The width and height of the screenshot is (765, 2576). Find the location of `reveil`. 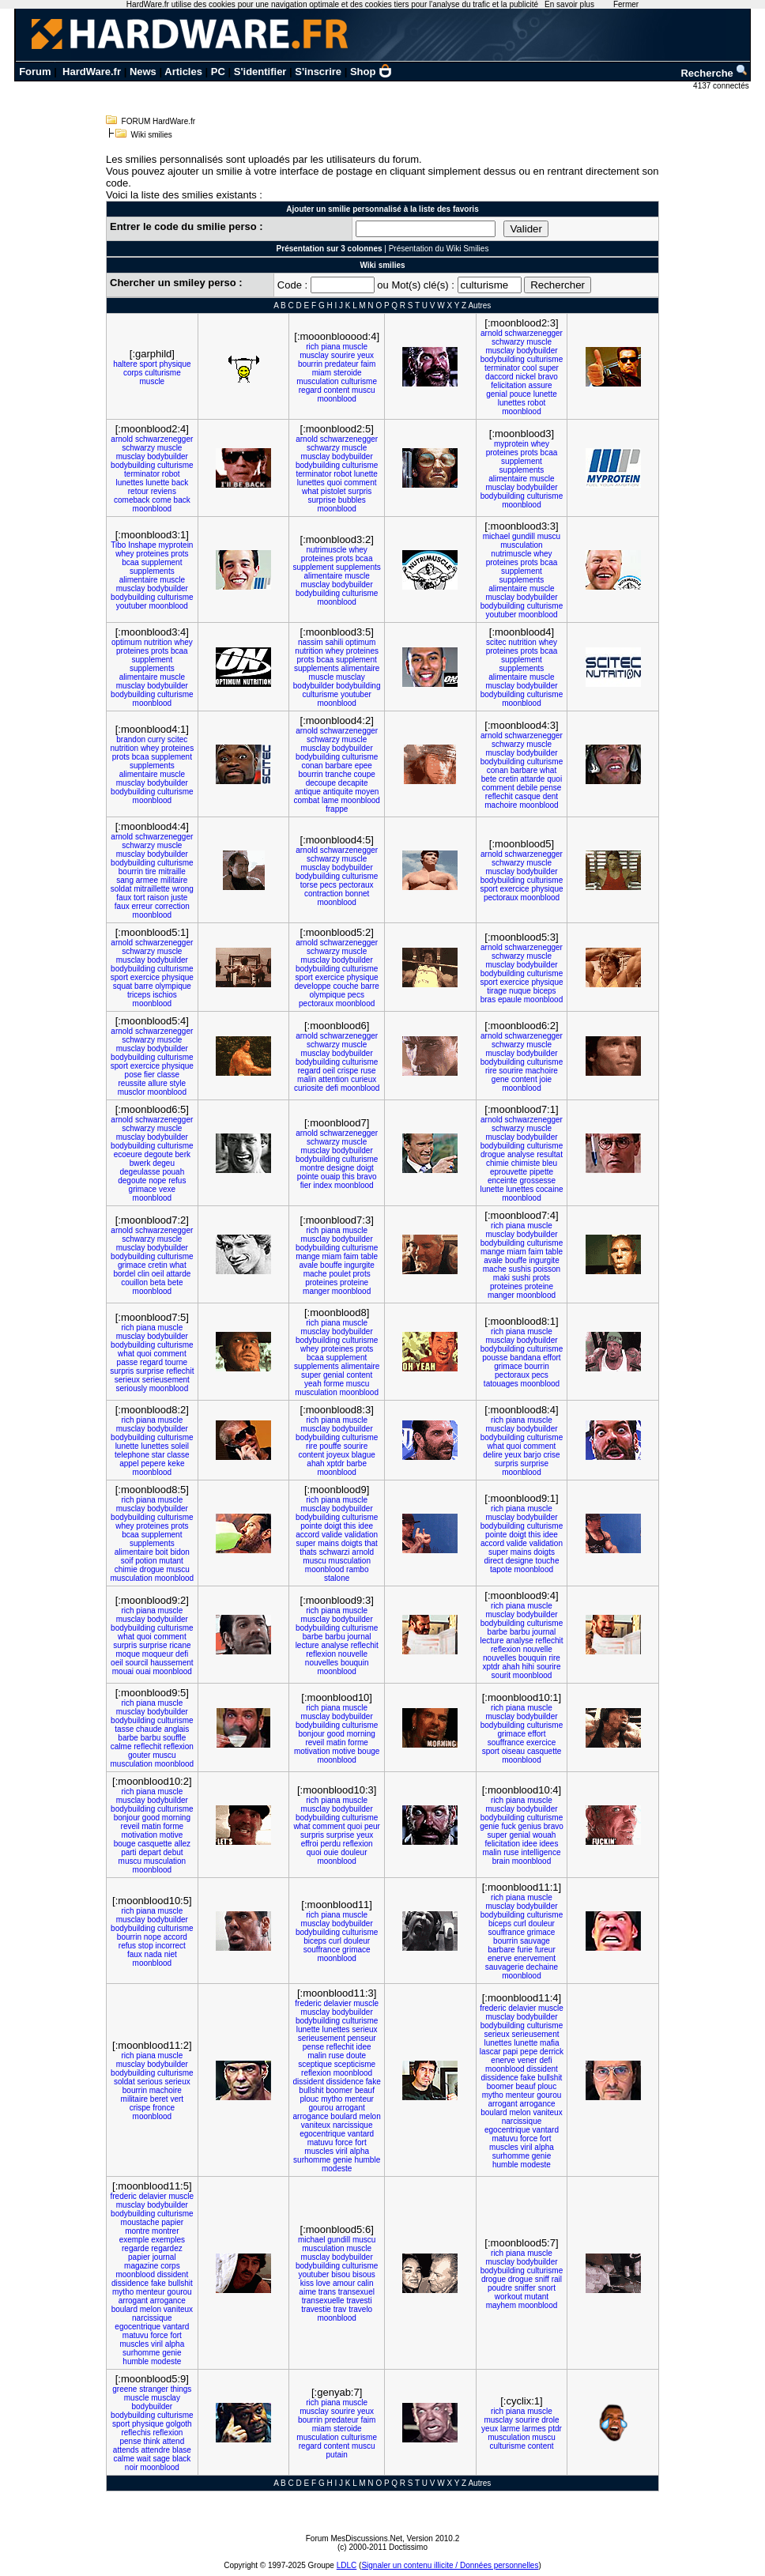

reveil is located at coordinates (314, 1742).